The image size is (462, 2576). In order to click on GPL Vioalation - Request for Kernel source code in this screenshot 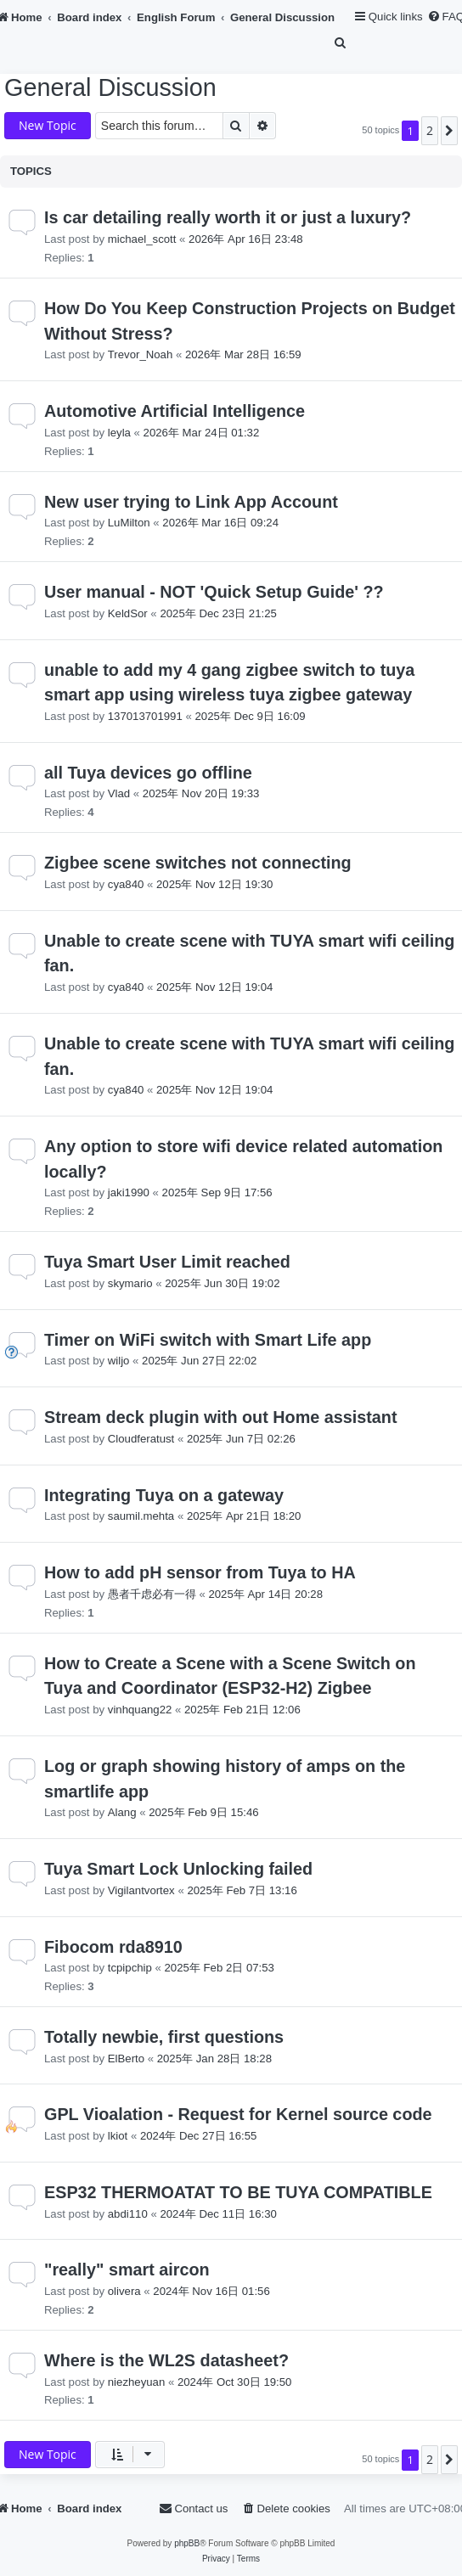, I will do `click(238, 2114)`.